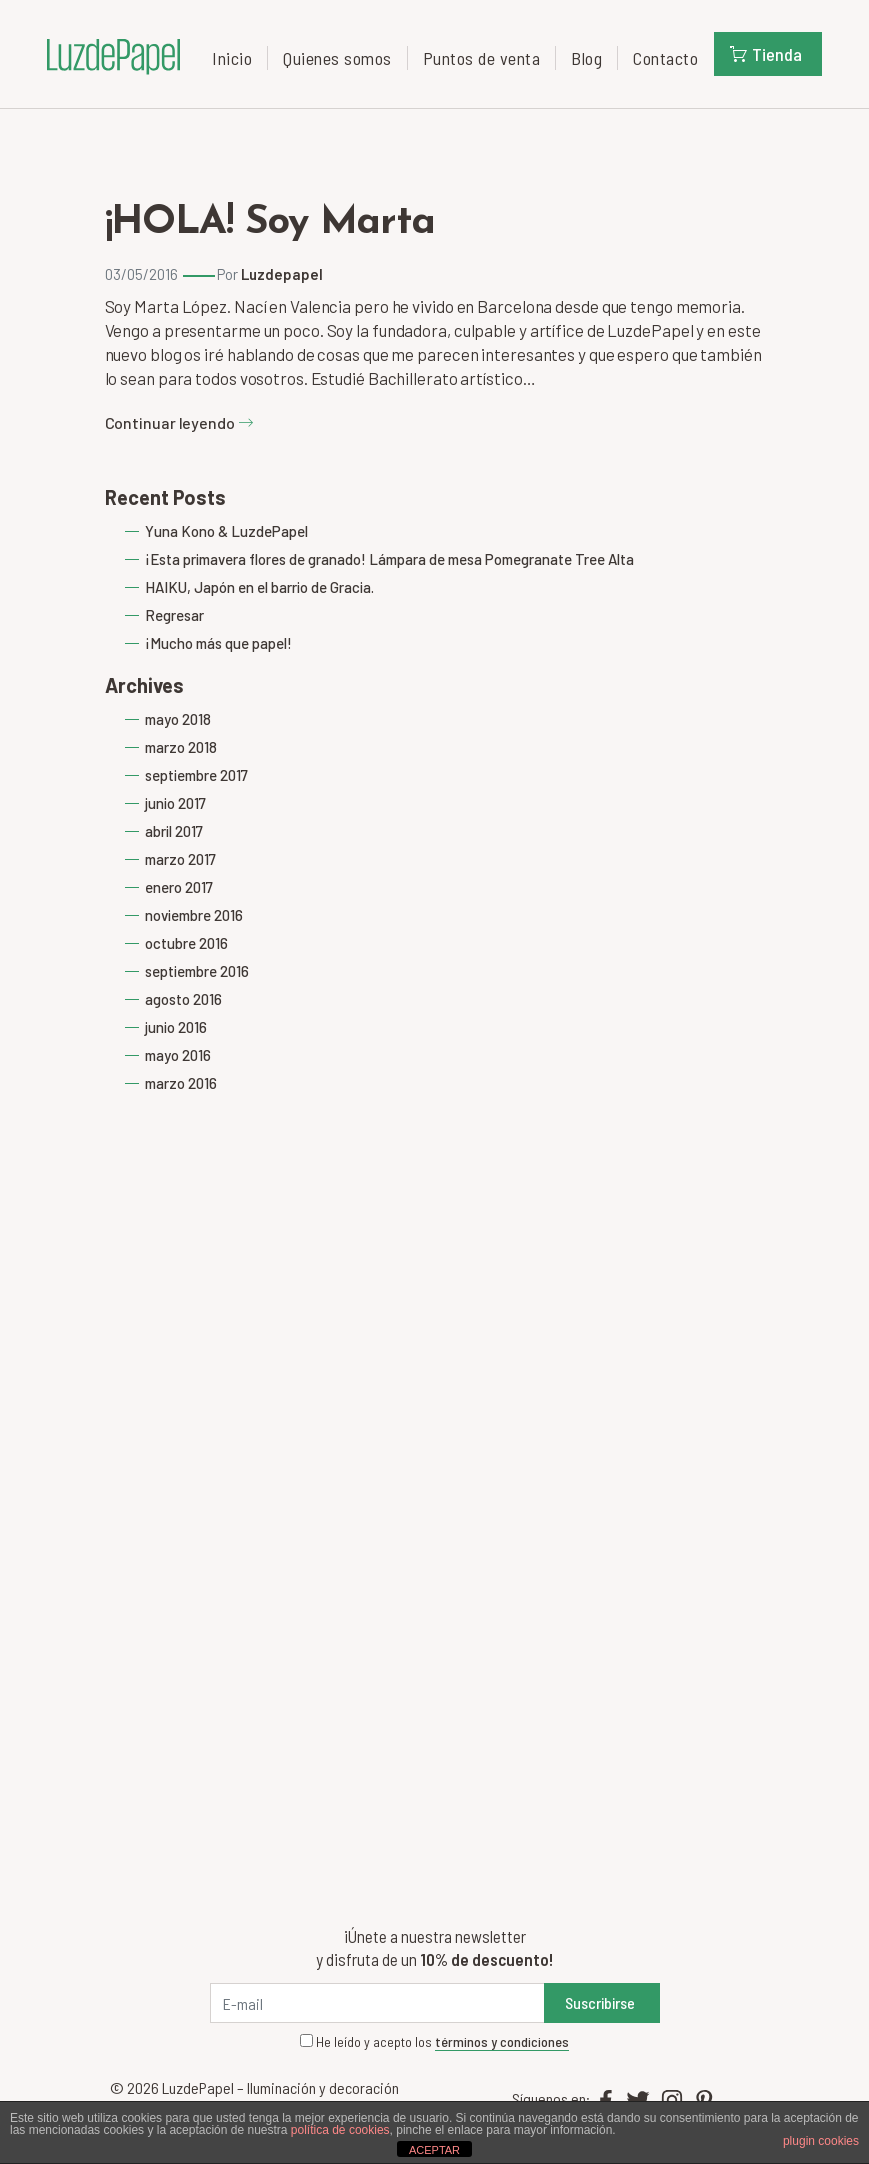  What do you see at coordinates (218, 643) in the screenshot?
I see `¡Mucho más que papel!` at bounding box center [218, 643].